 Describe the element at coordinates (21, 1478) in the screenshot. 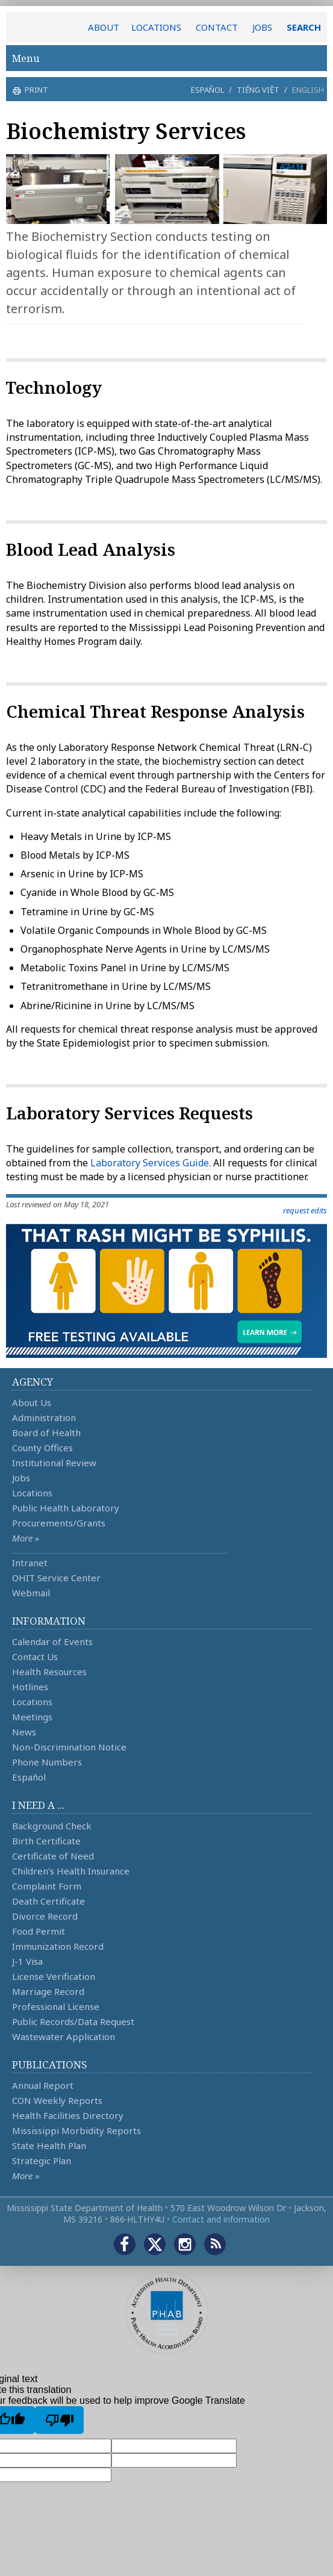

I see `Jobs` at that location.